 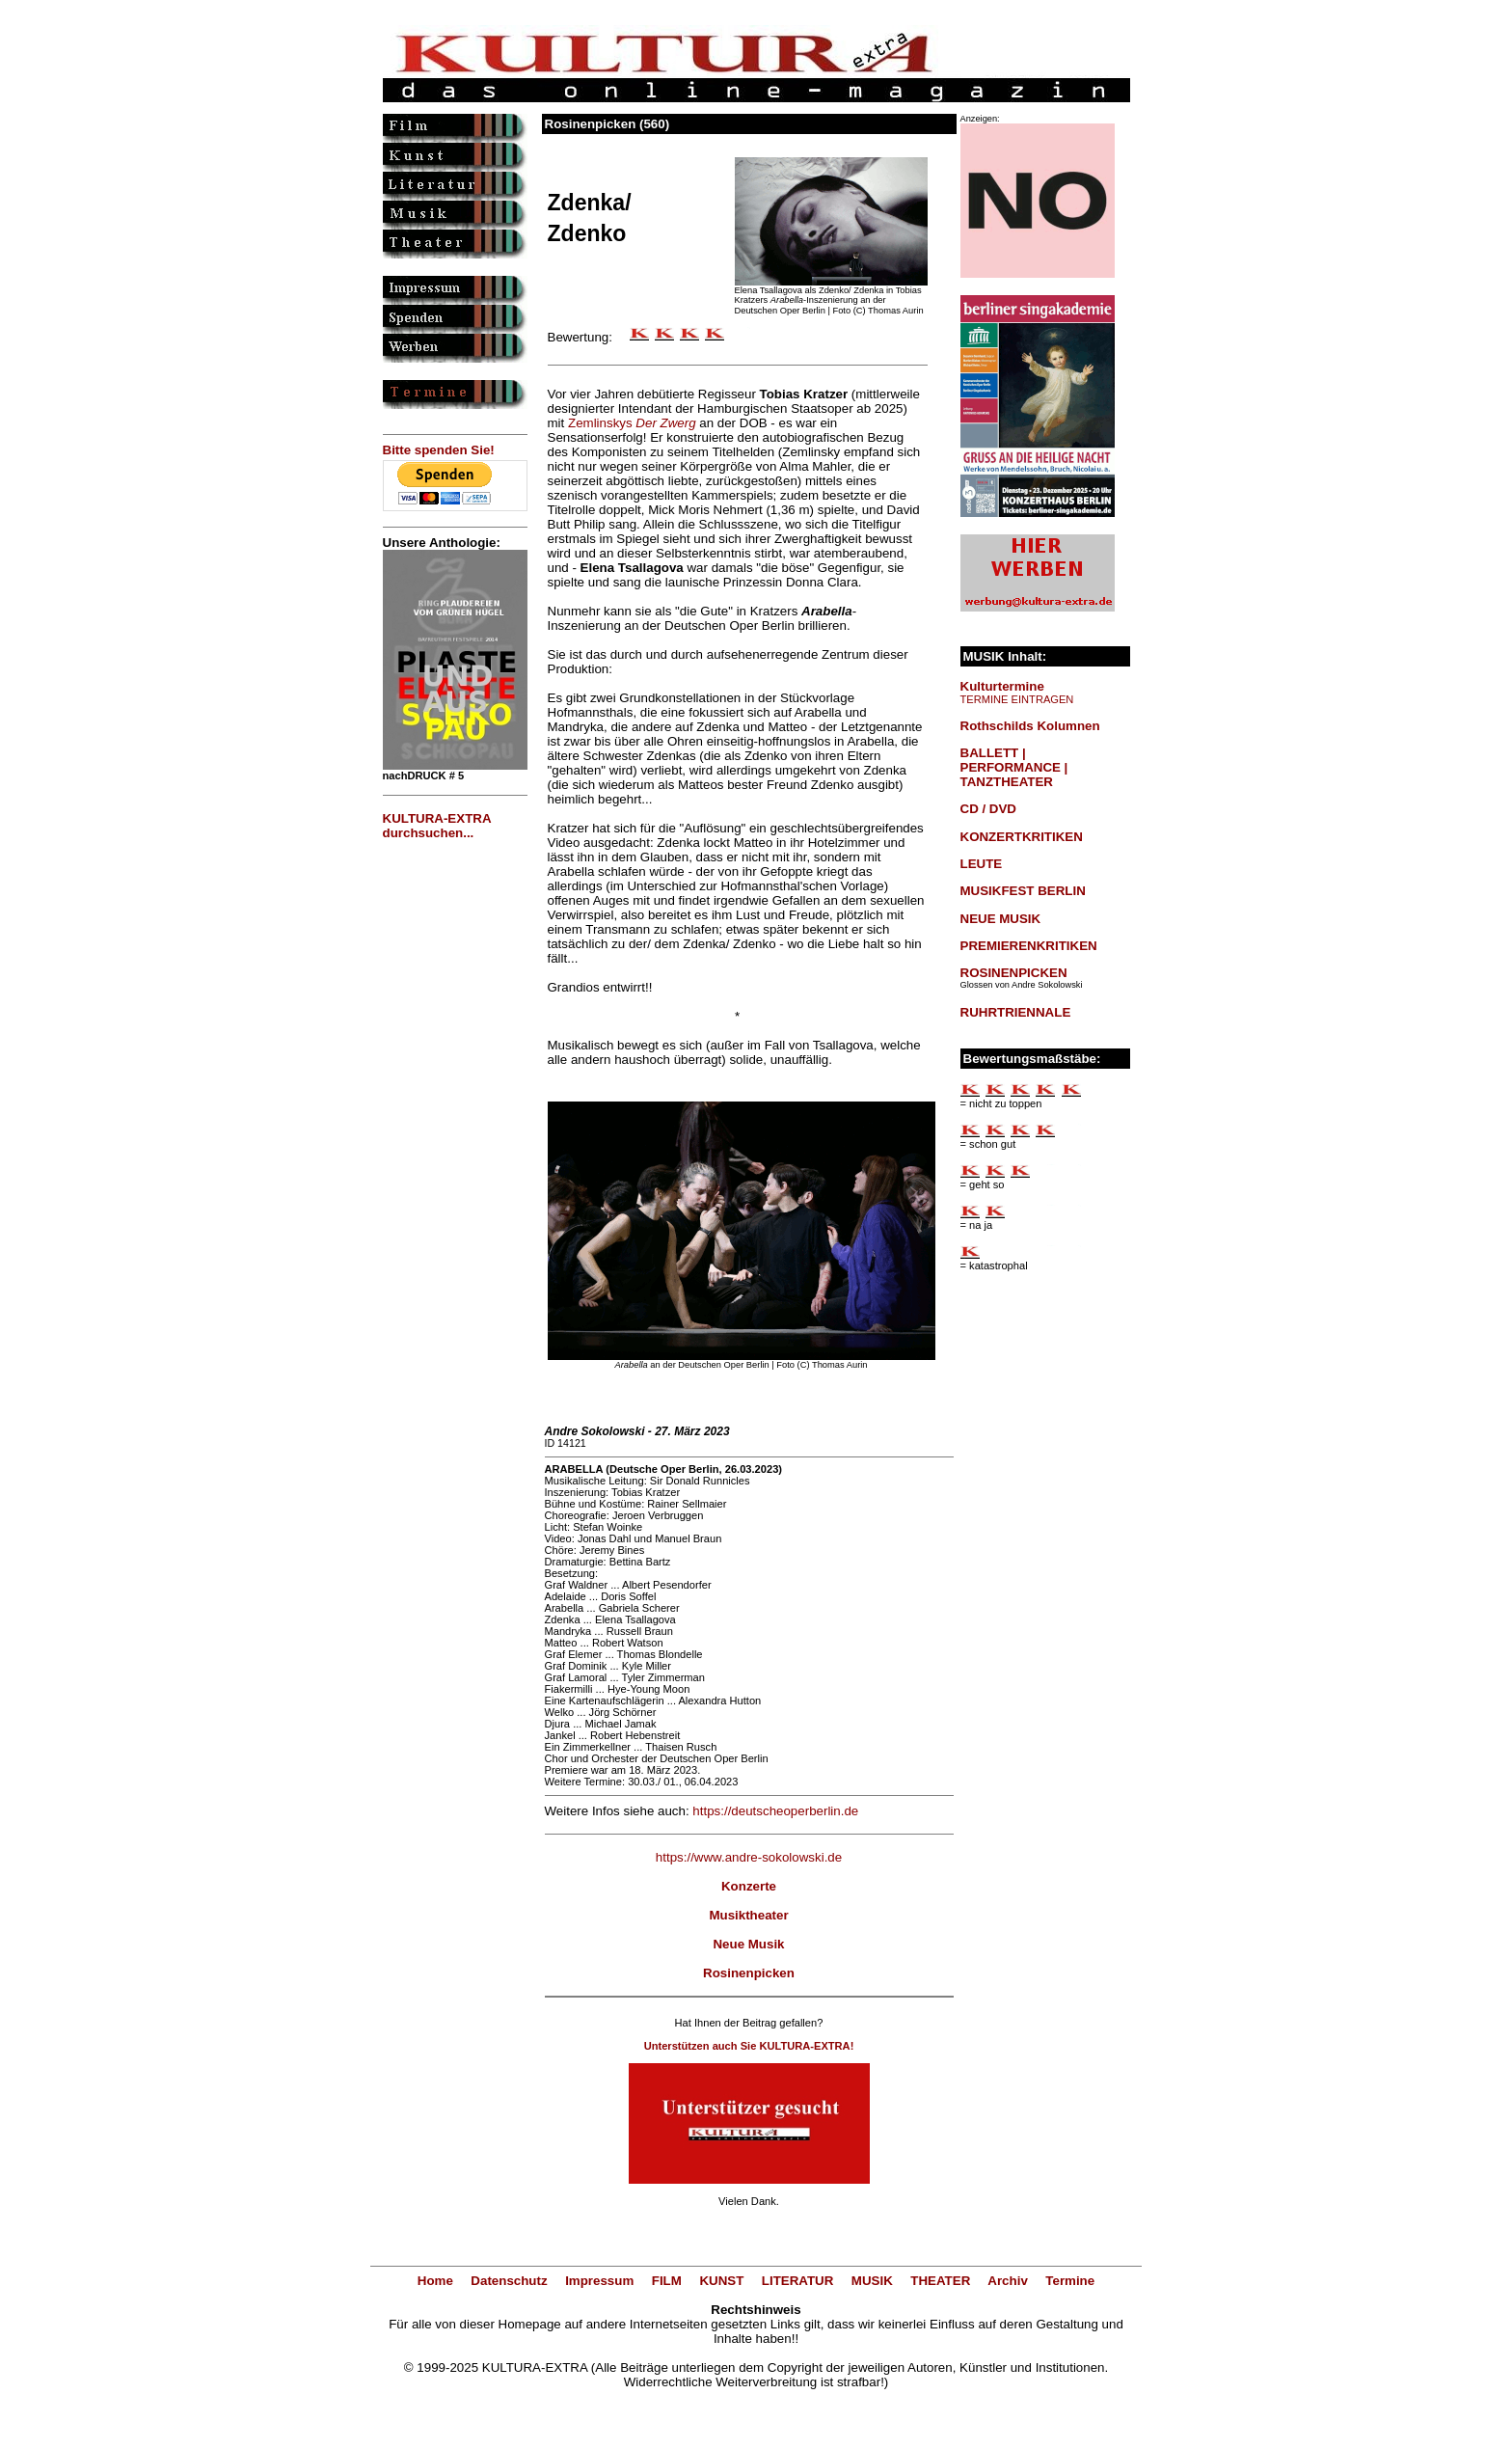 What do you see at coordinates (872, 2280) in the screenshot?
I see `MUSIK` at bounding box center [872, 2280].